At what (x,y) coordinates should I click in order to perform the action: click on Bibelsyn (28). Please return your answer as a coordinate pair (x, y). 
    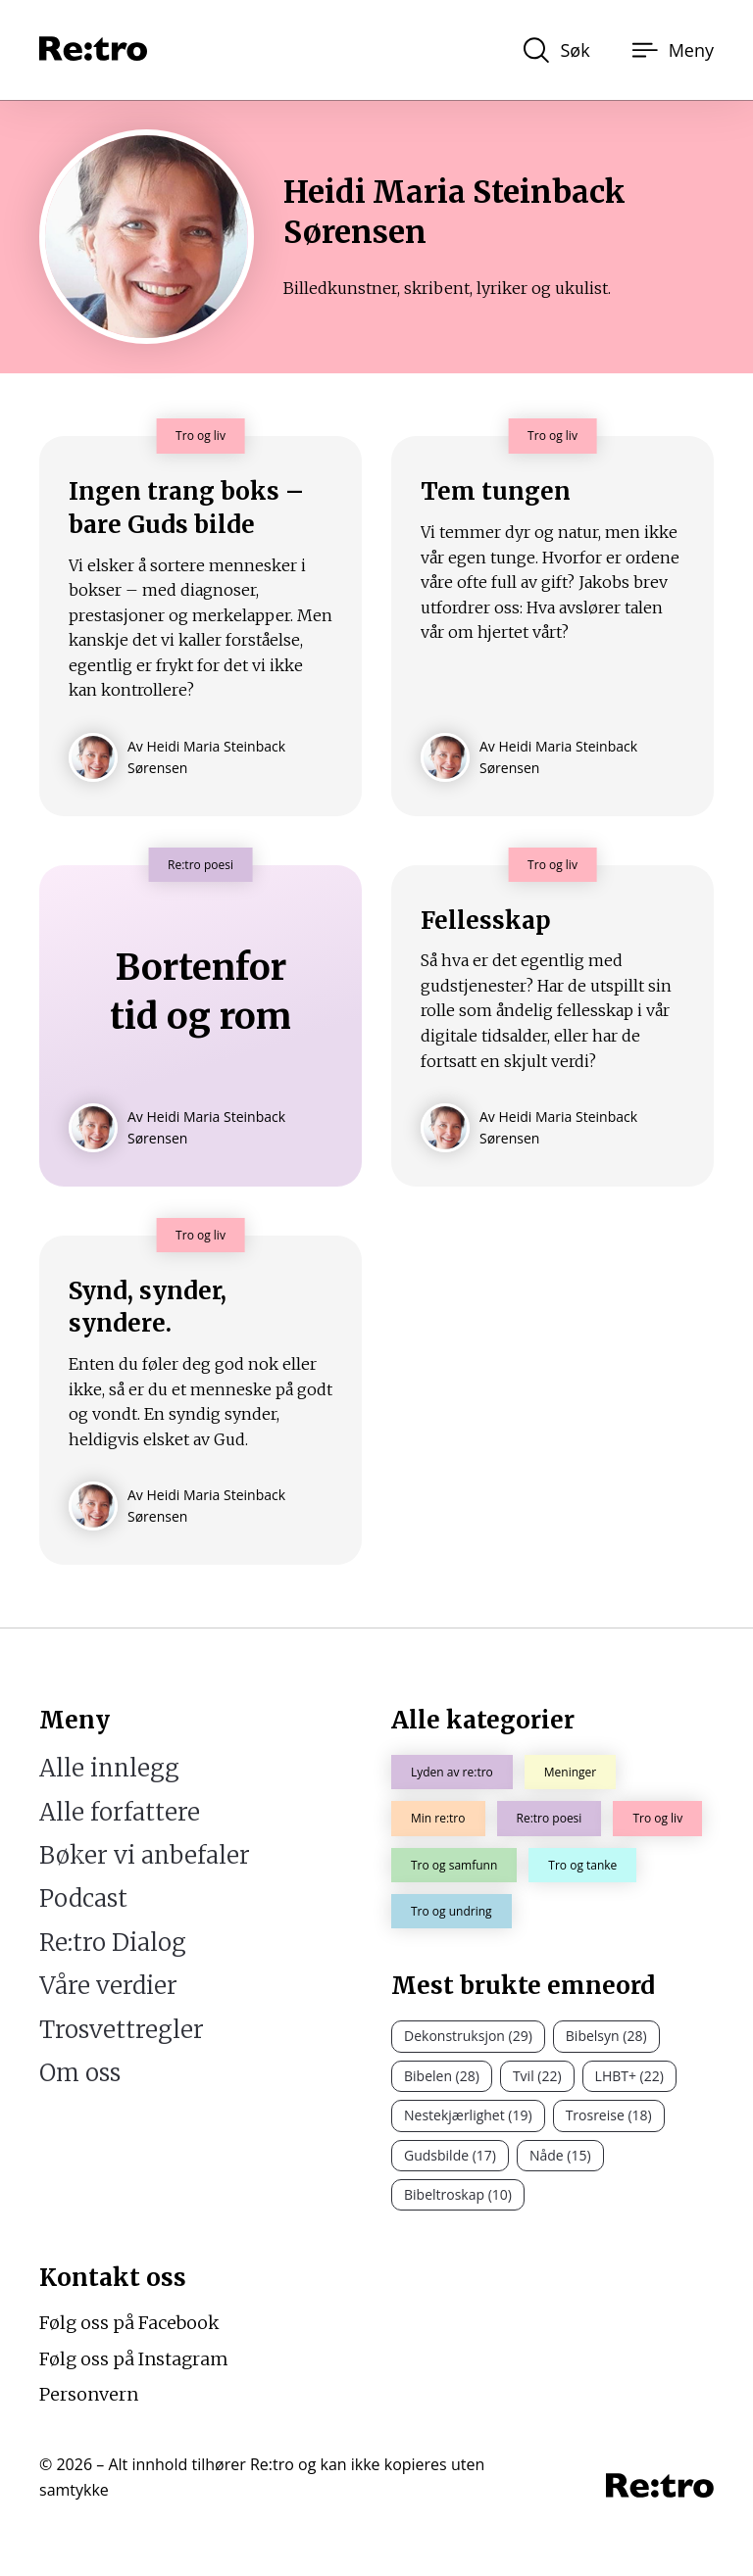
    Looking at the image, I should click on (606, 2035).